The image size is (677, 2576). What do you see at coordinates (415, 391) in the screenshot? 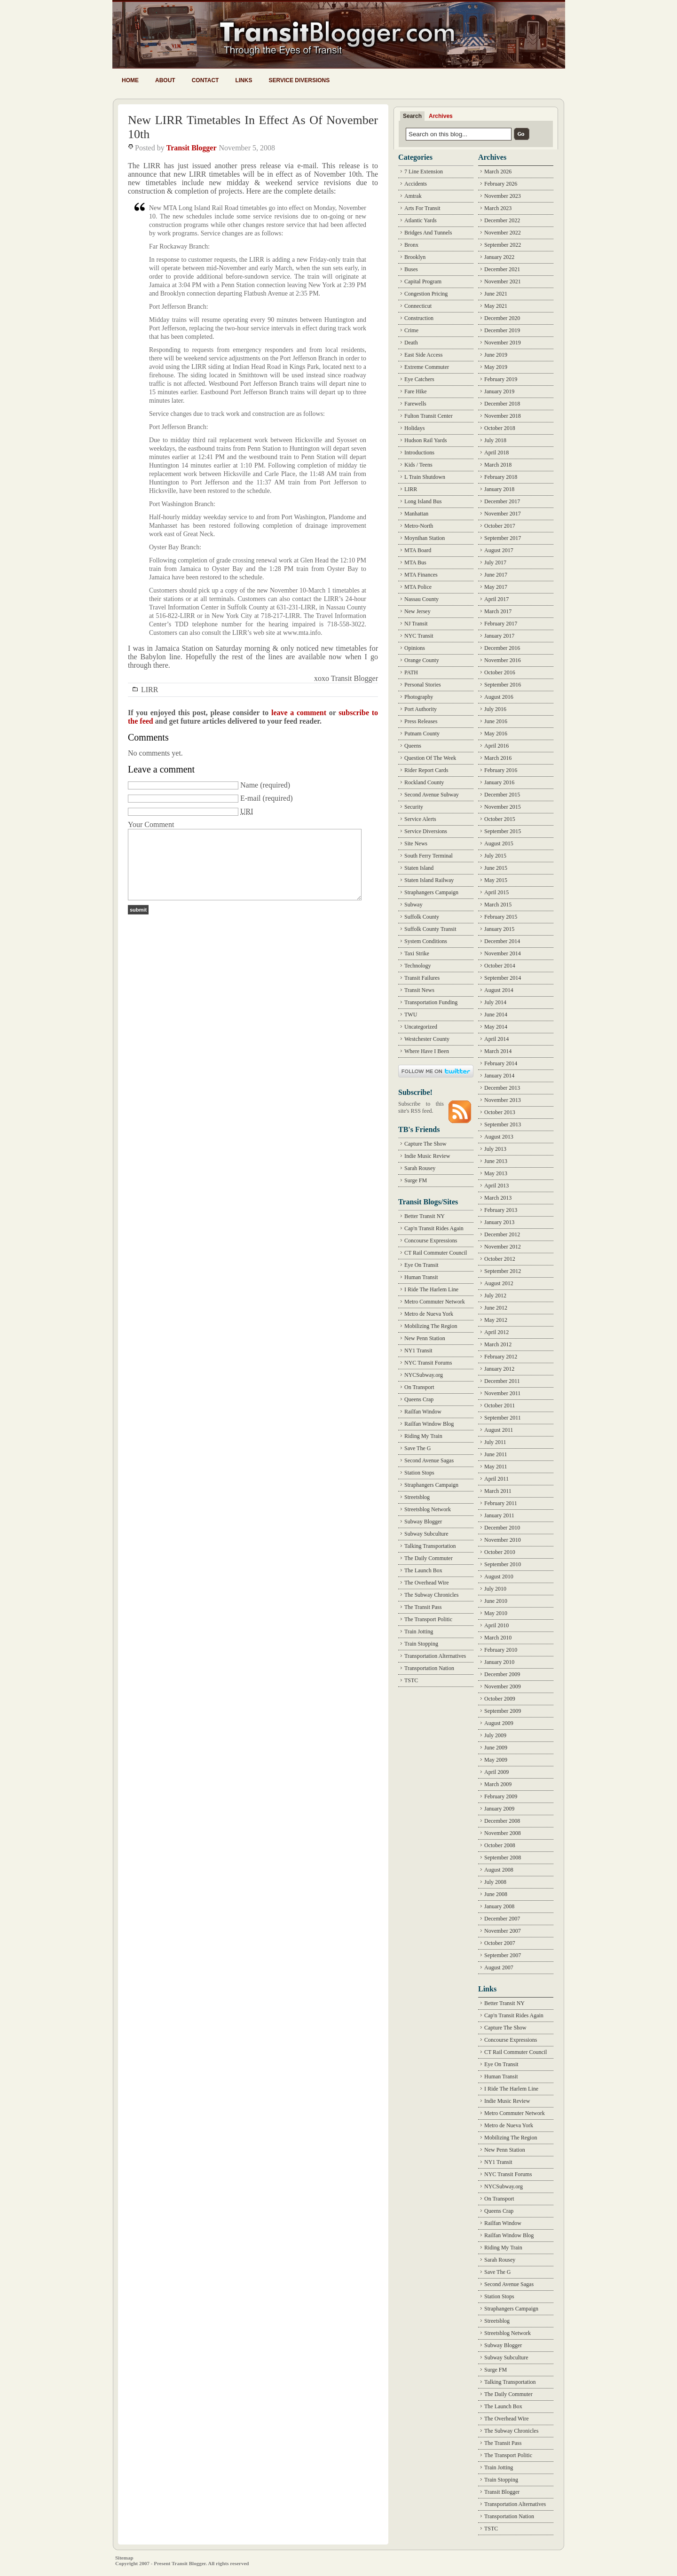
I see `Fare Hike` at bounding box center [415, 391].